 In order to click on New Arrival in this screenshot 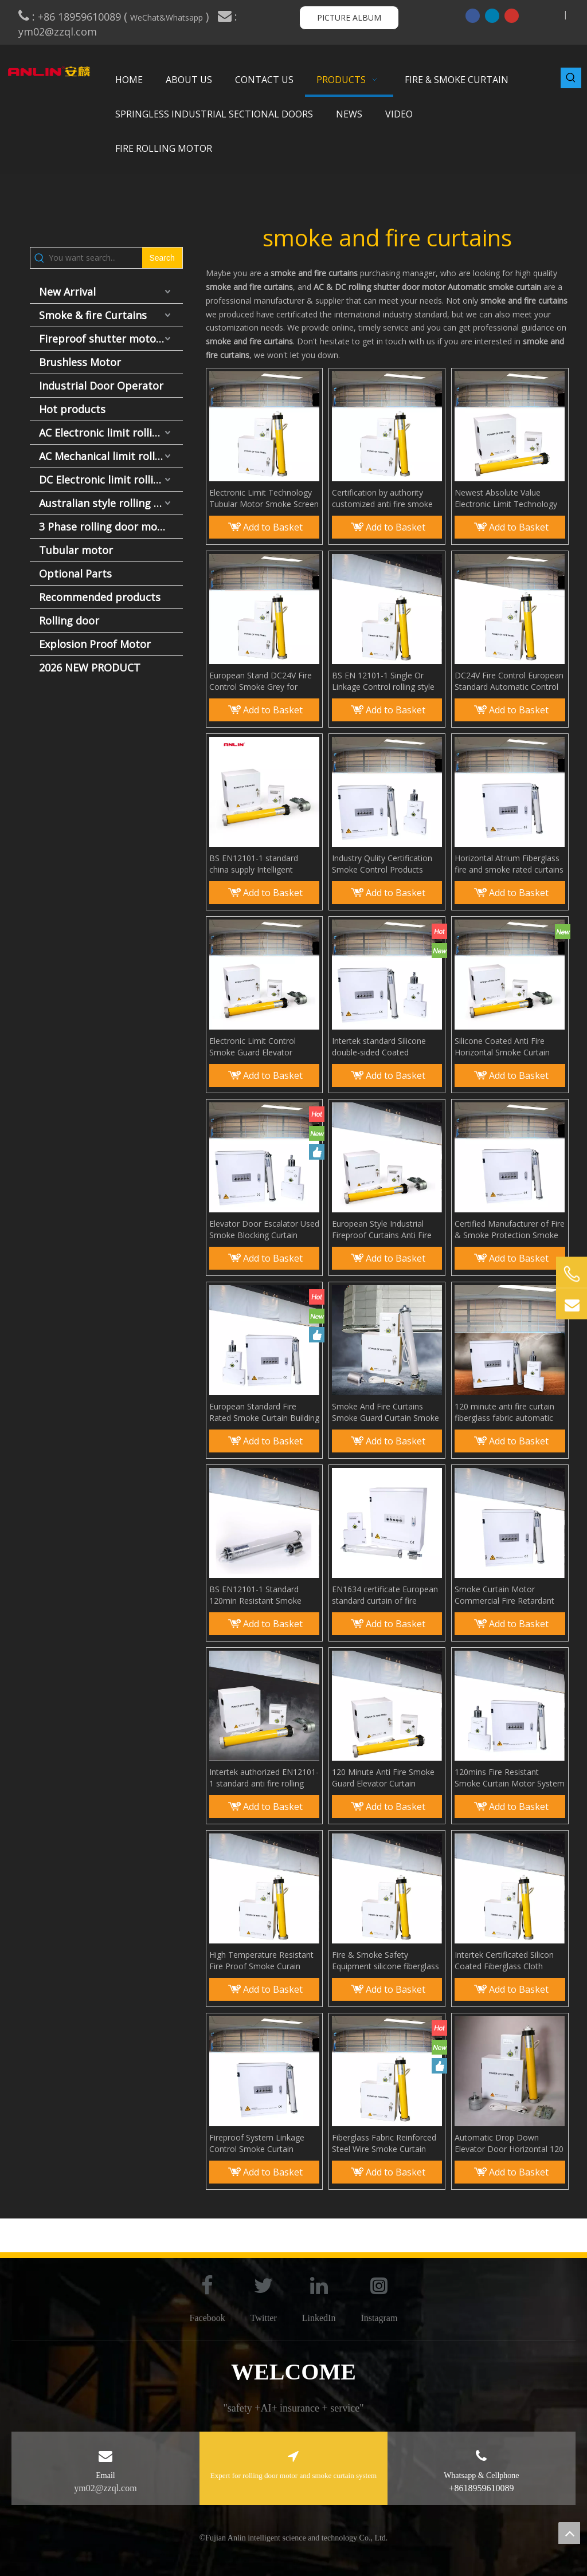, I will do `click(67, 292)`.